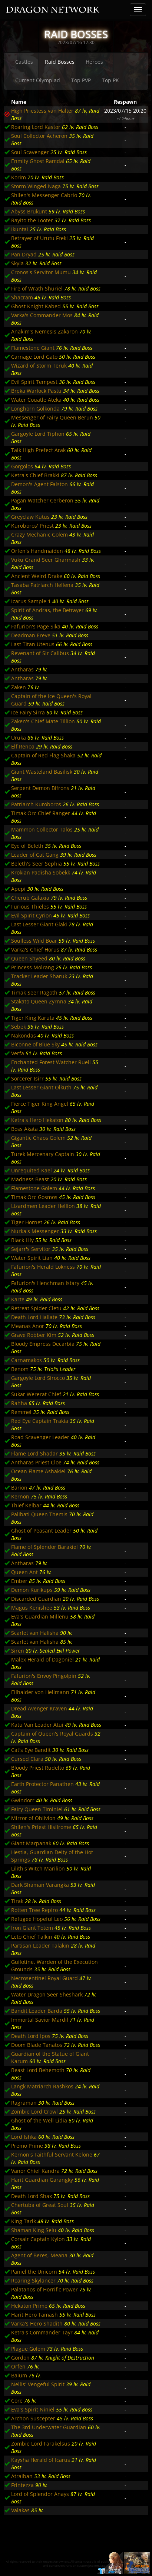 The width and height of the screenshot is (152, 2576). I want to click on Fafurion's Page Sika, so click(35, 626).